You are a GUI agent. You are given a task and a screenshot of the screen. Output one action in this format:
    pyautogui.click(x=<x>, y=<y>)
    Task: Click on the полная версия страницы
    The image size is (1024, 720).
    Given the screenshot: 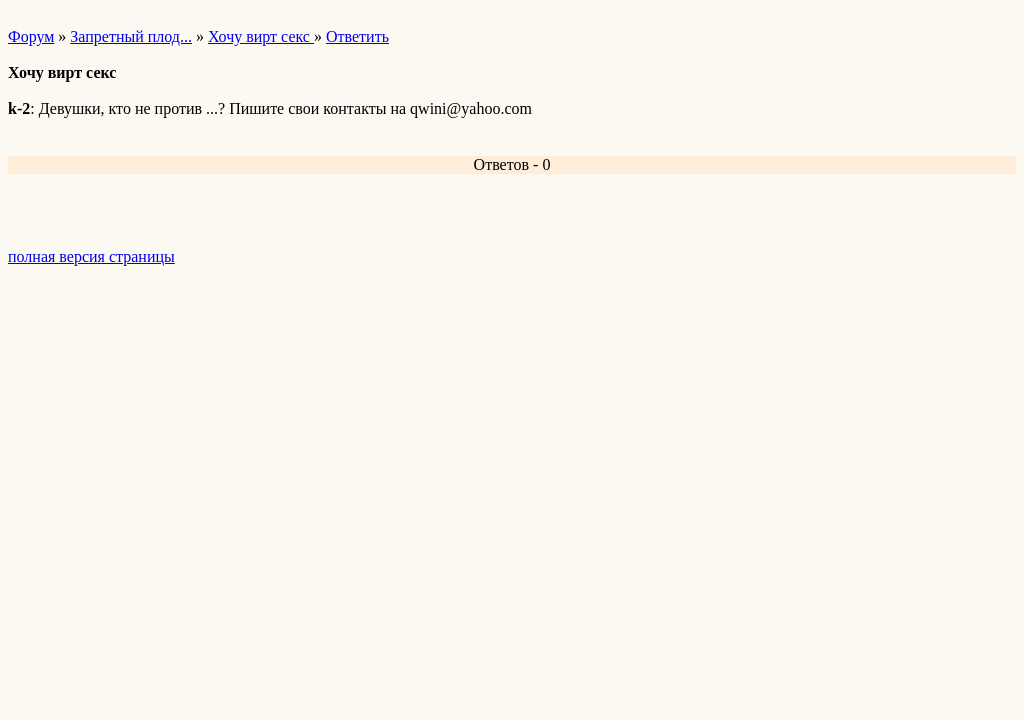 What is the action you would take?
    pyautogui.click(x=91, y=256)
    